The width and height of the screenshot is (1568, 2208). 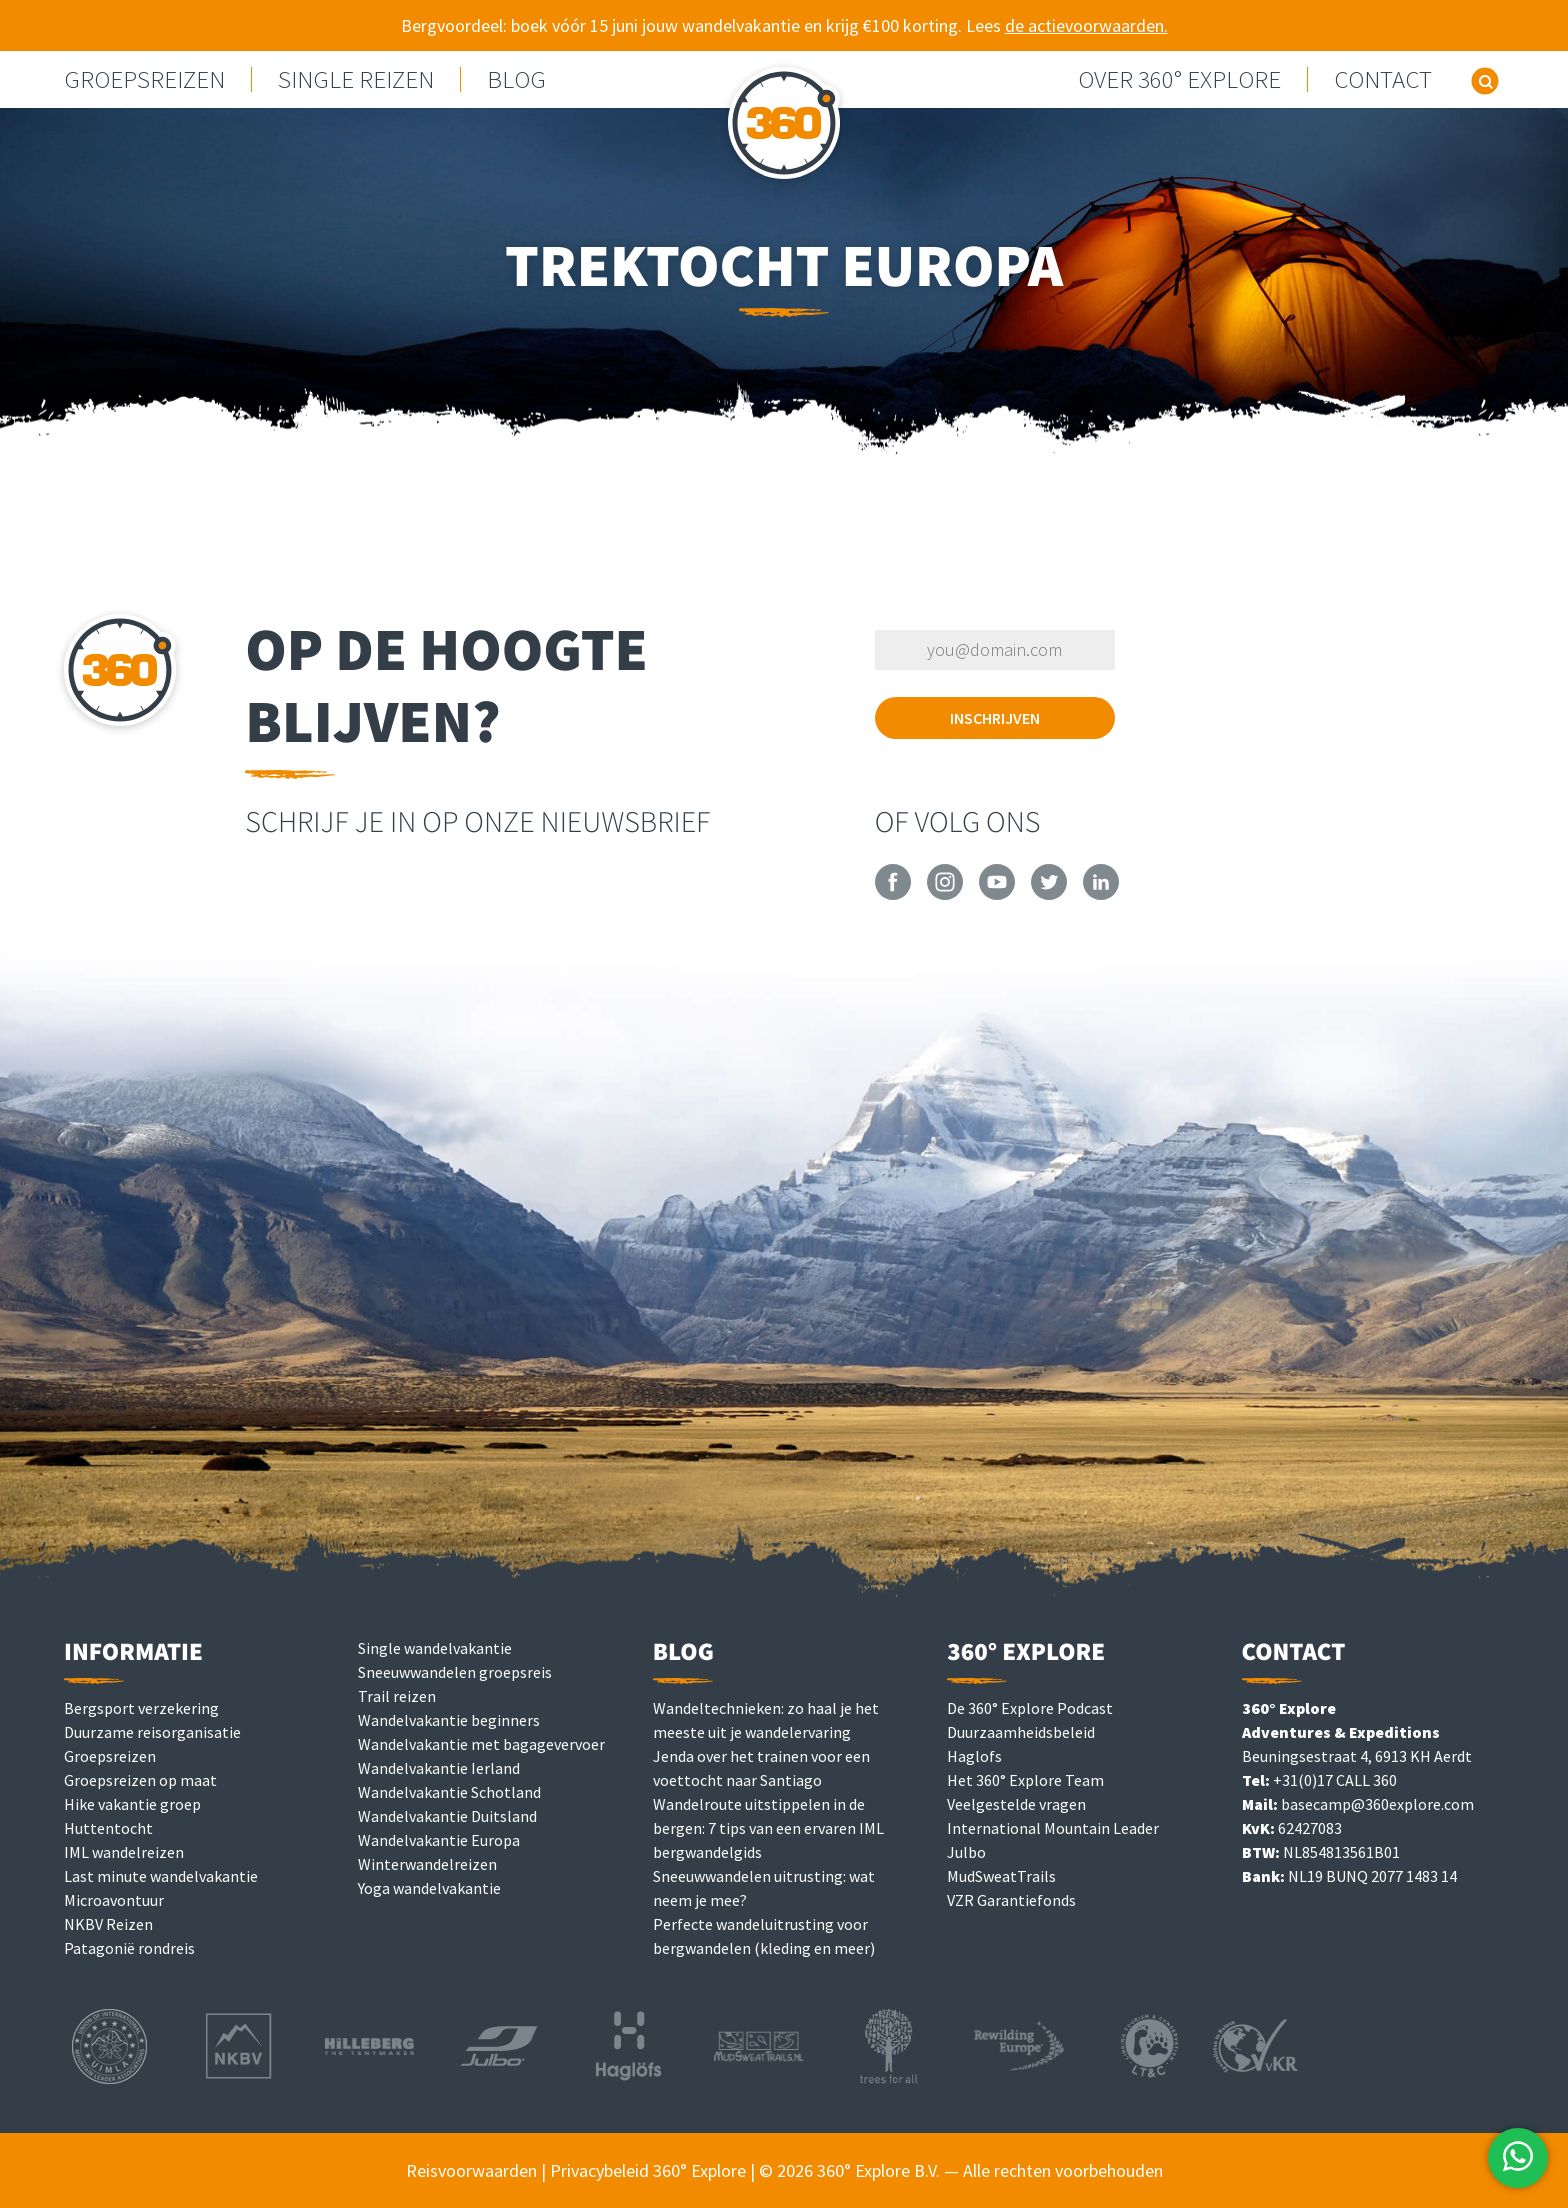 What do you see at coordinates (471, 2170) in the screenshot?
I see `Reisvoorwaarden` at bounding box center [471, 2170].